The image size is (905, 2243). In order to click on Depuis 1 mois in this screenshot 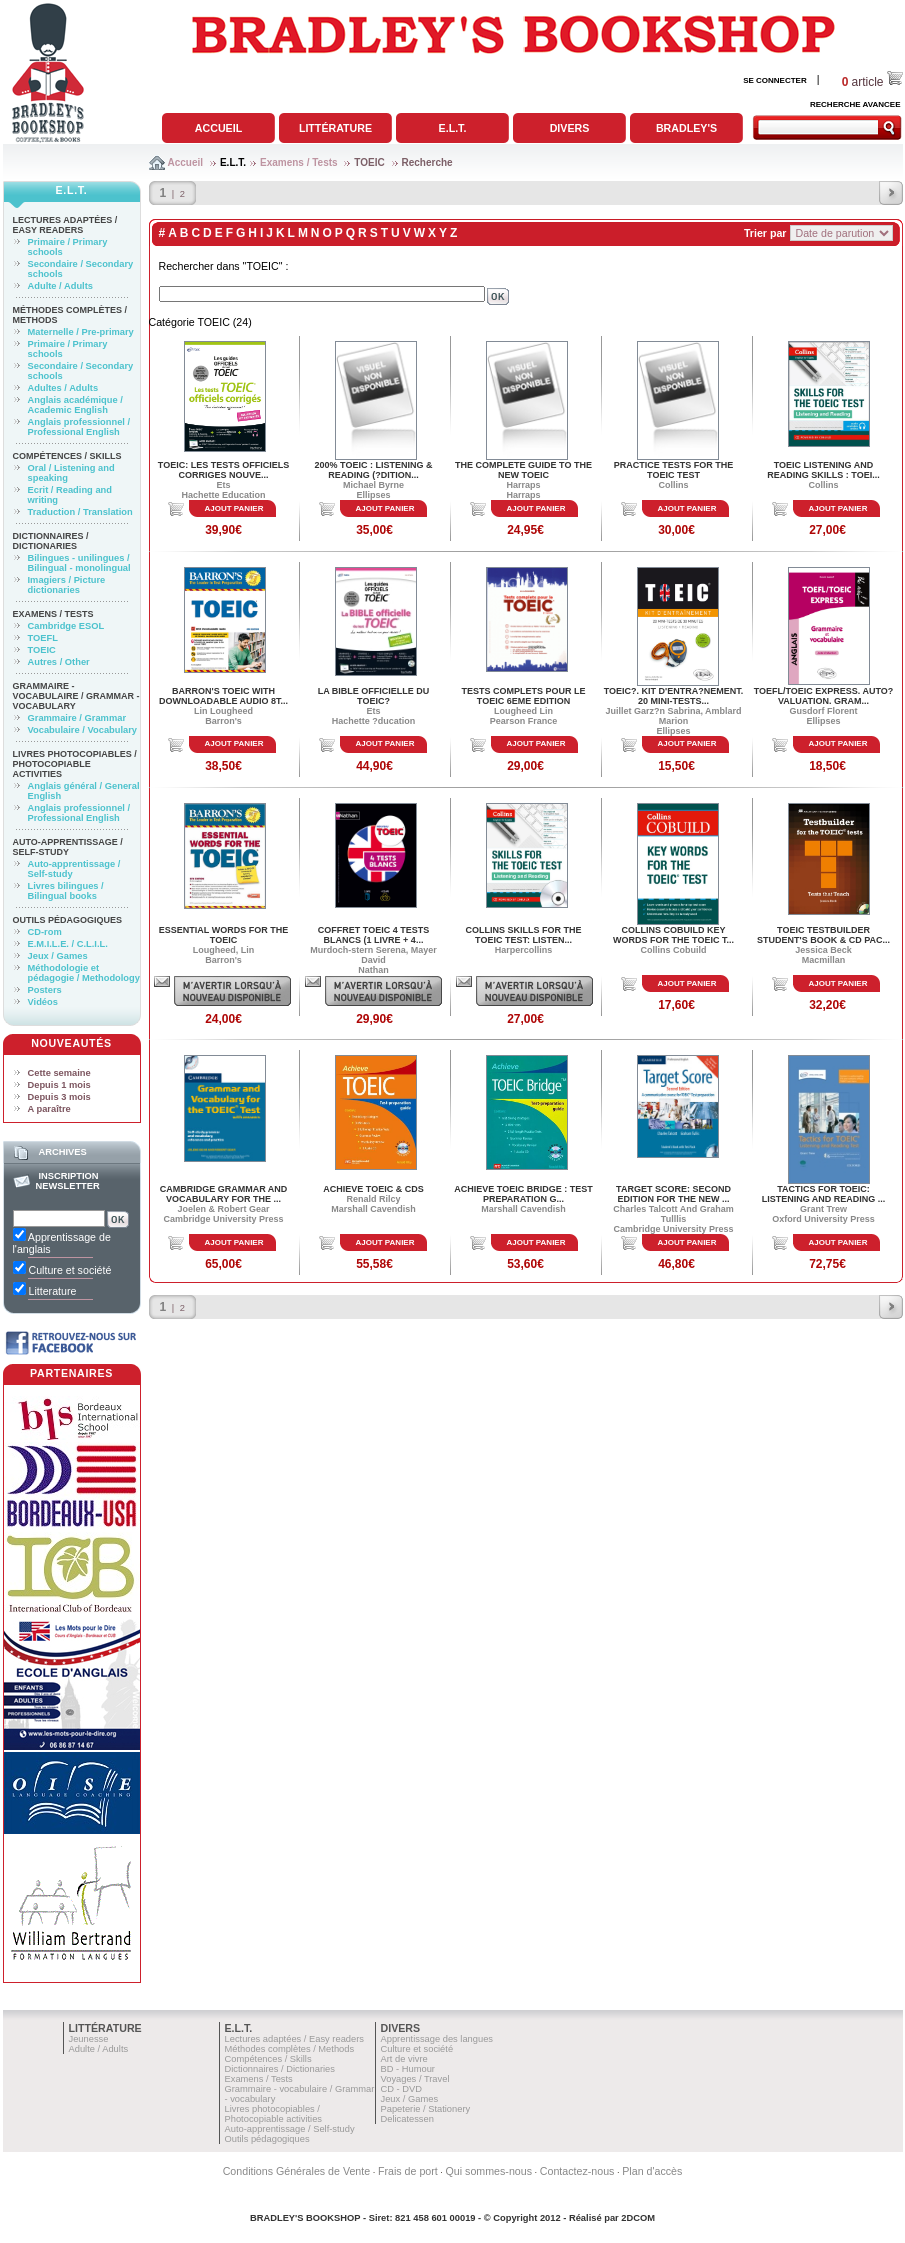, I will do `click(59, 1085)`.